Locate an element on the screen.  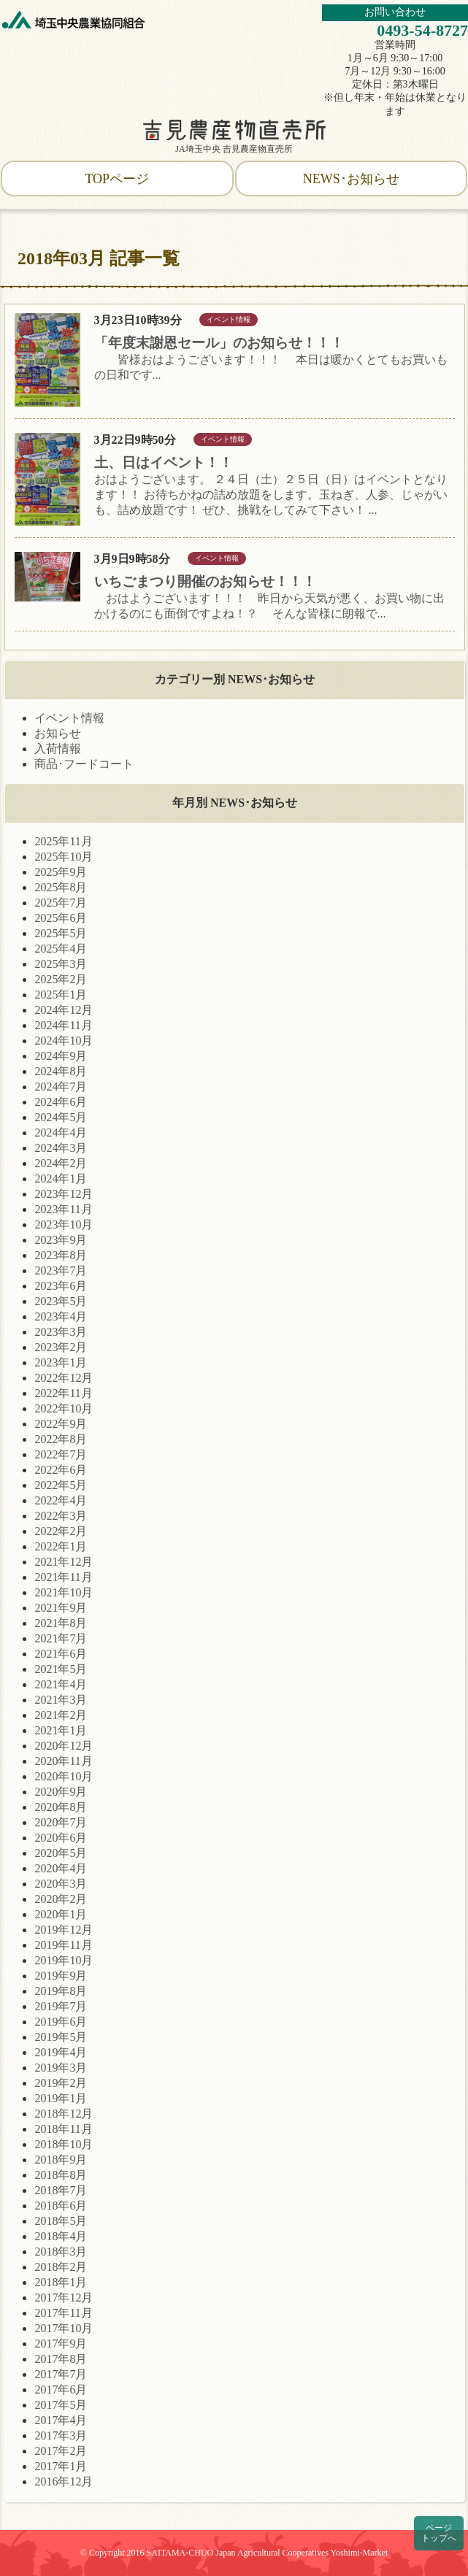
2023年2月 is located at coordinates (60, 1347).